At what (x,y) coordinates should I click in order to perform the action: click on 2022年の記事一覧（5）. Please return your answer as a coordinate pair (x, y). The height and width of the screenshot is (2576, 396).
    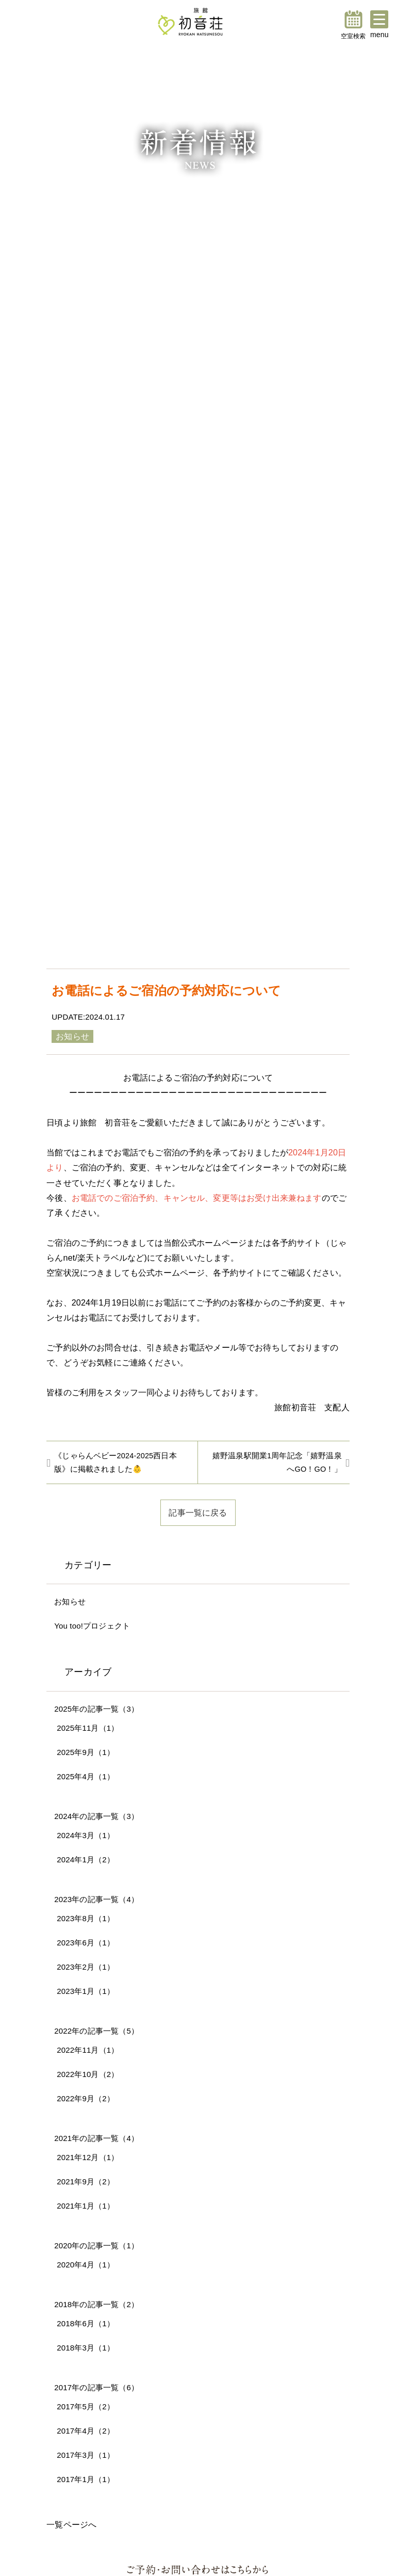
    Looking at the image, I should click on (96, 2030).